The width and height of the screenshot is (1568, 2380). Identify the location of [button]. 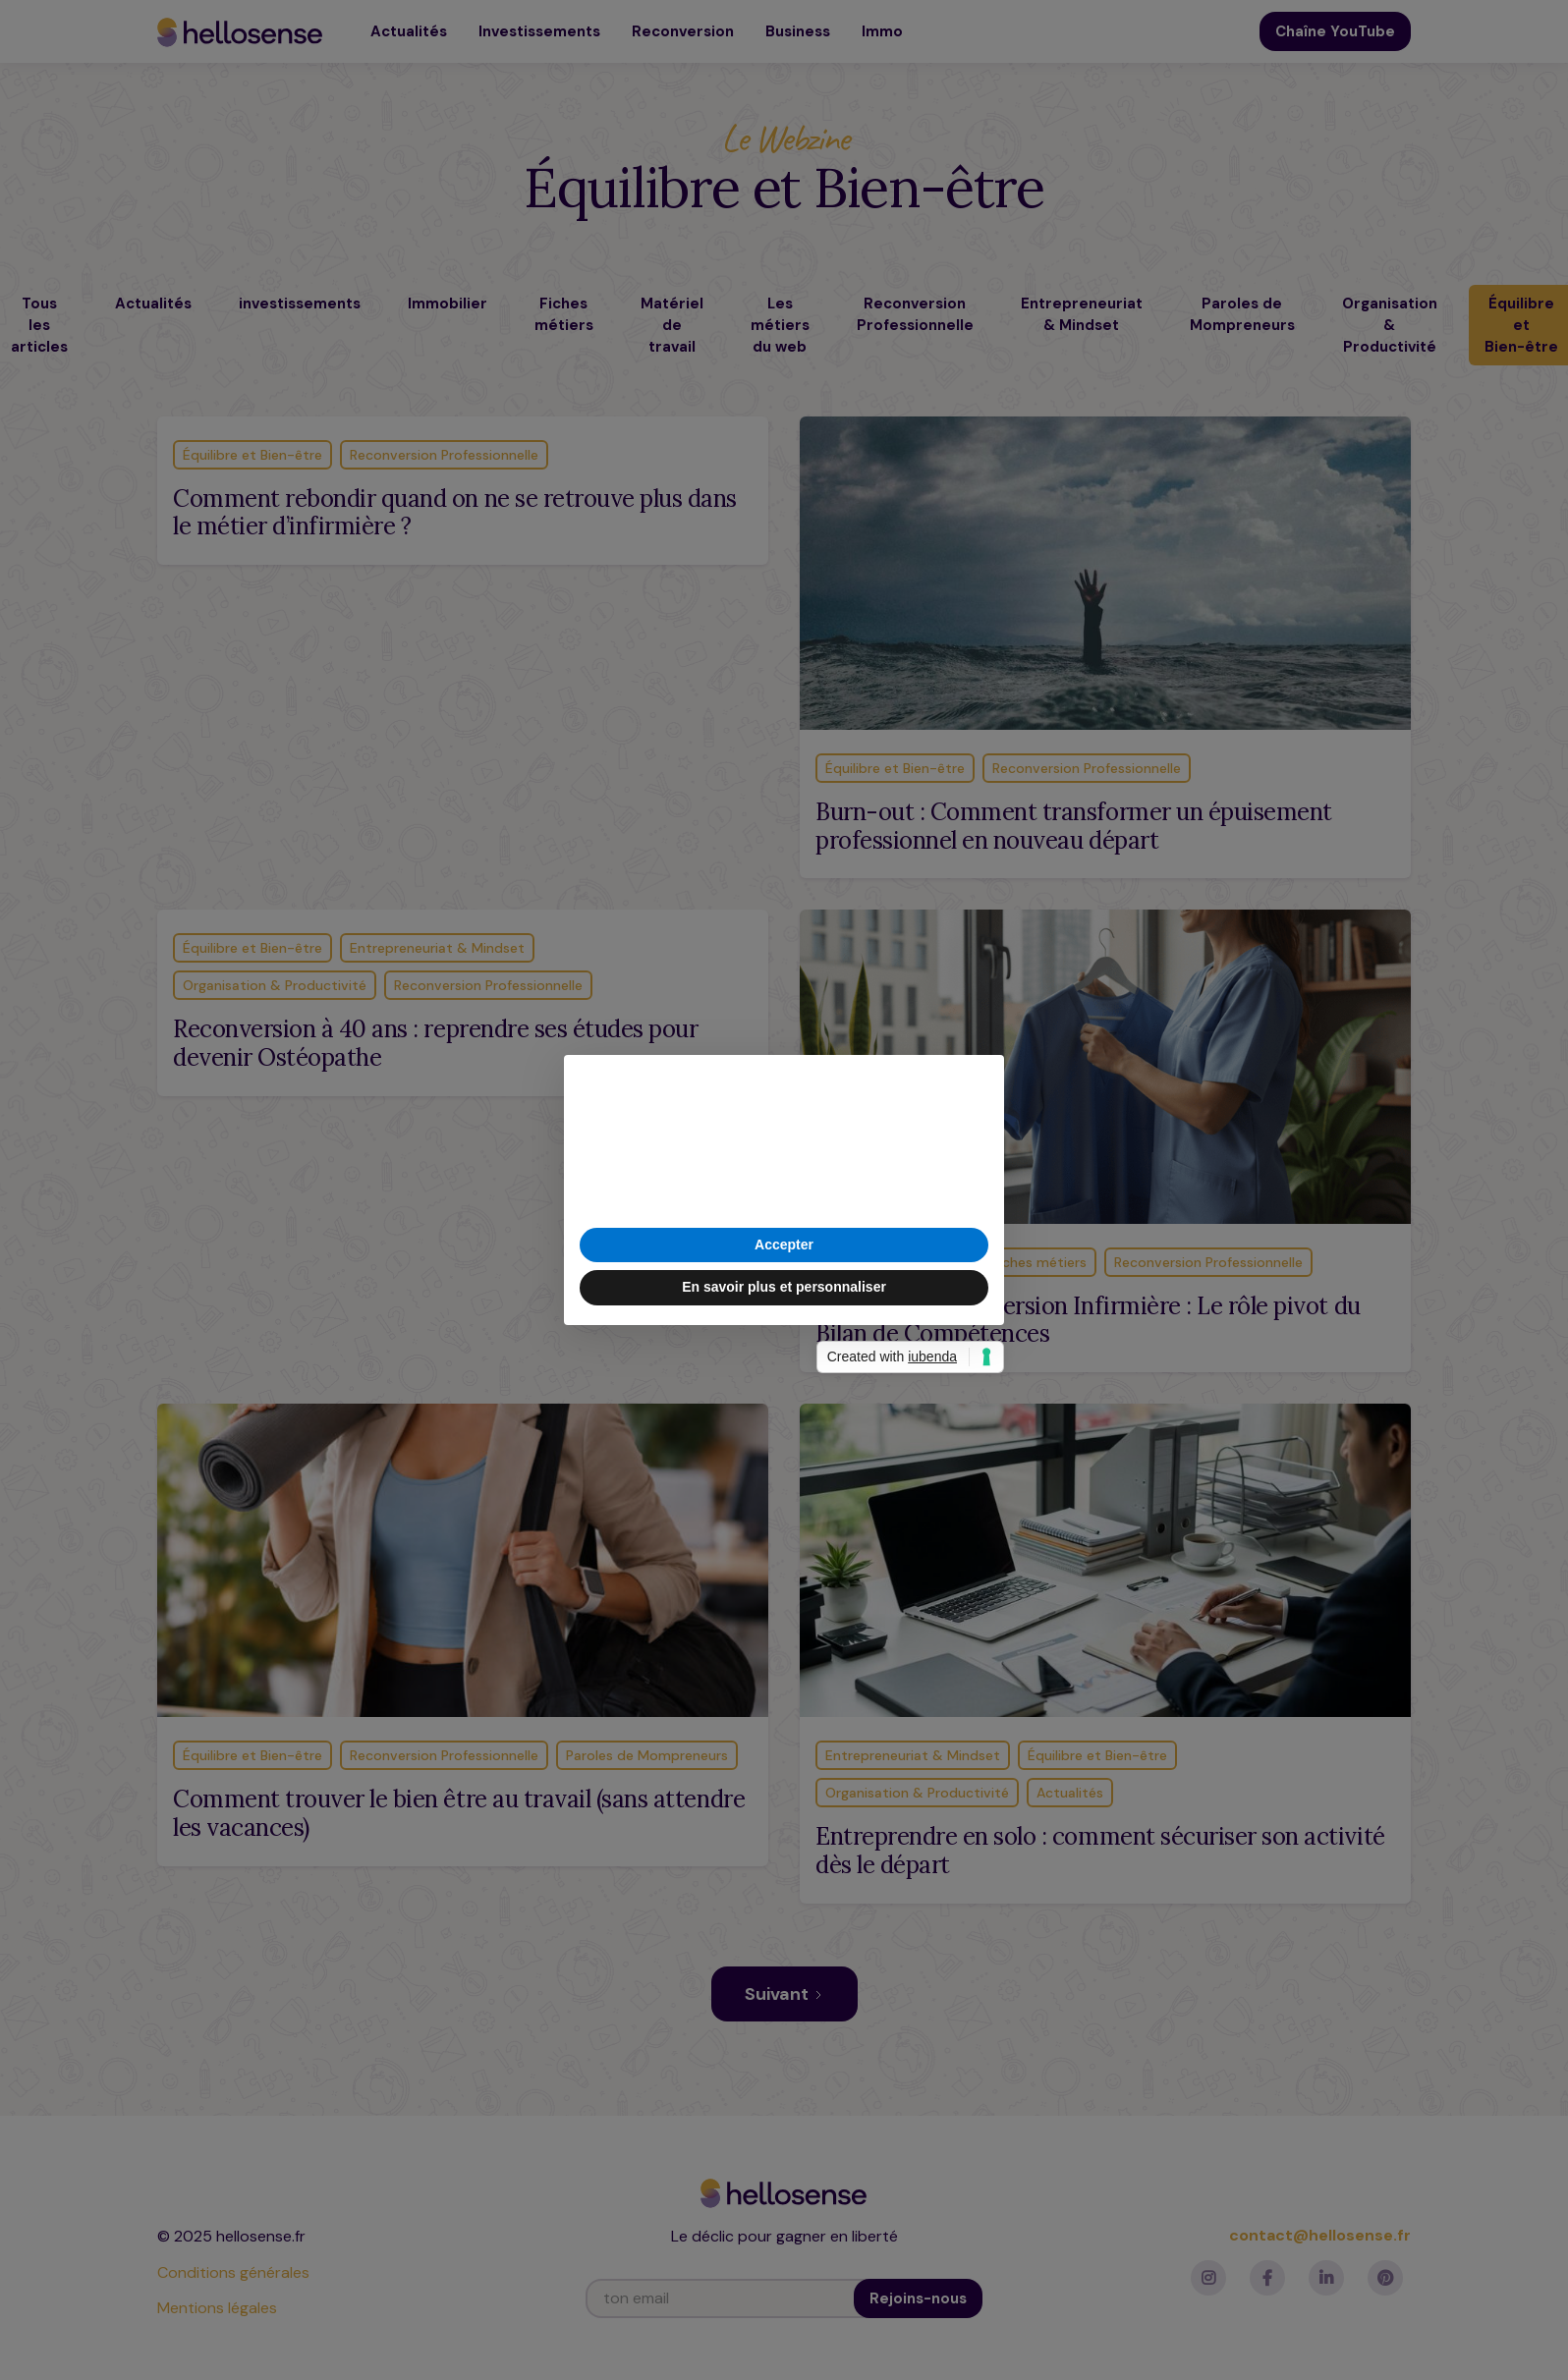
(978, 1086).